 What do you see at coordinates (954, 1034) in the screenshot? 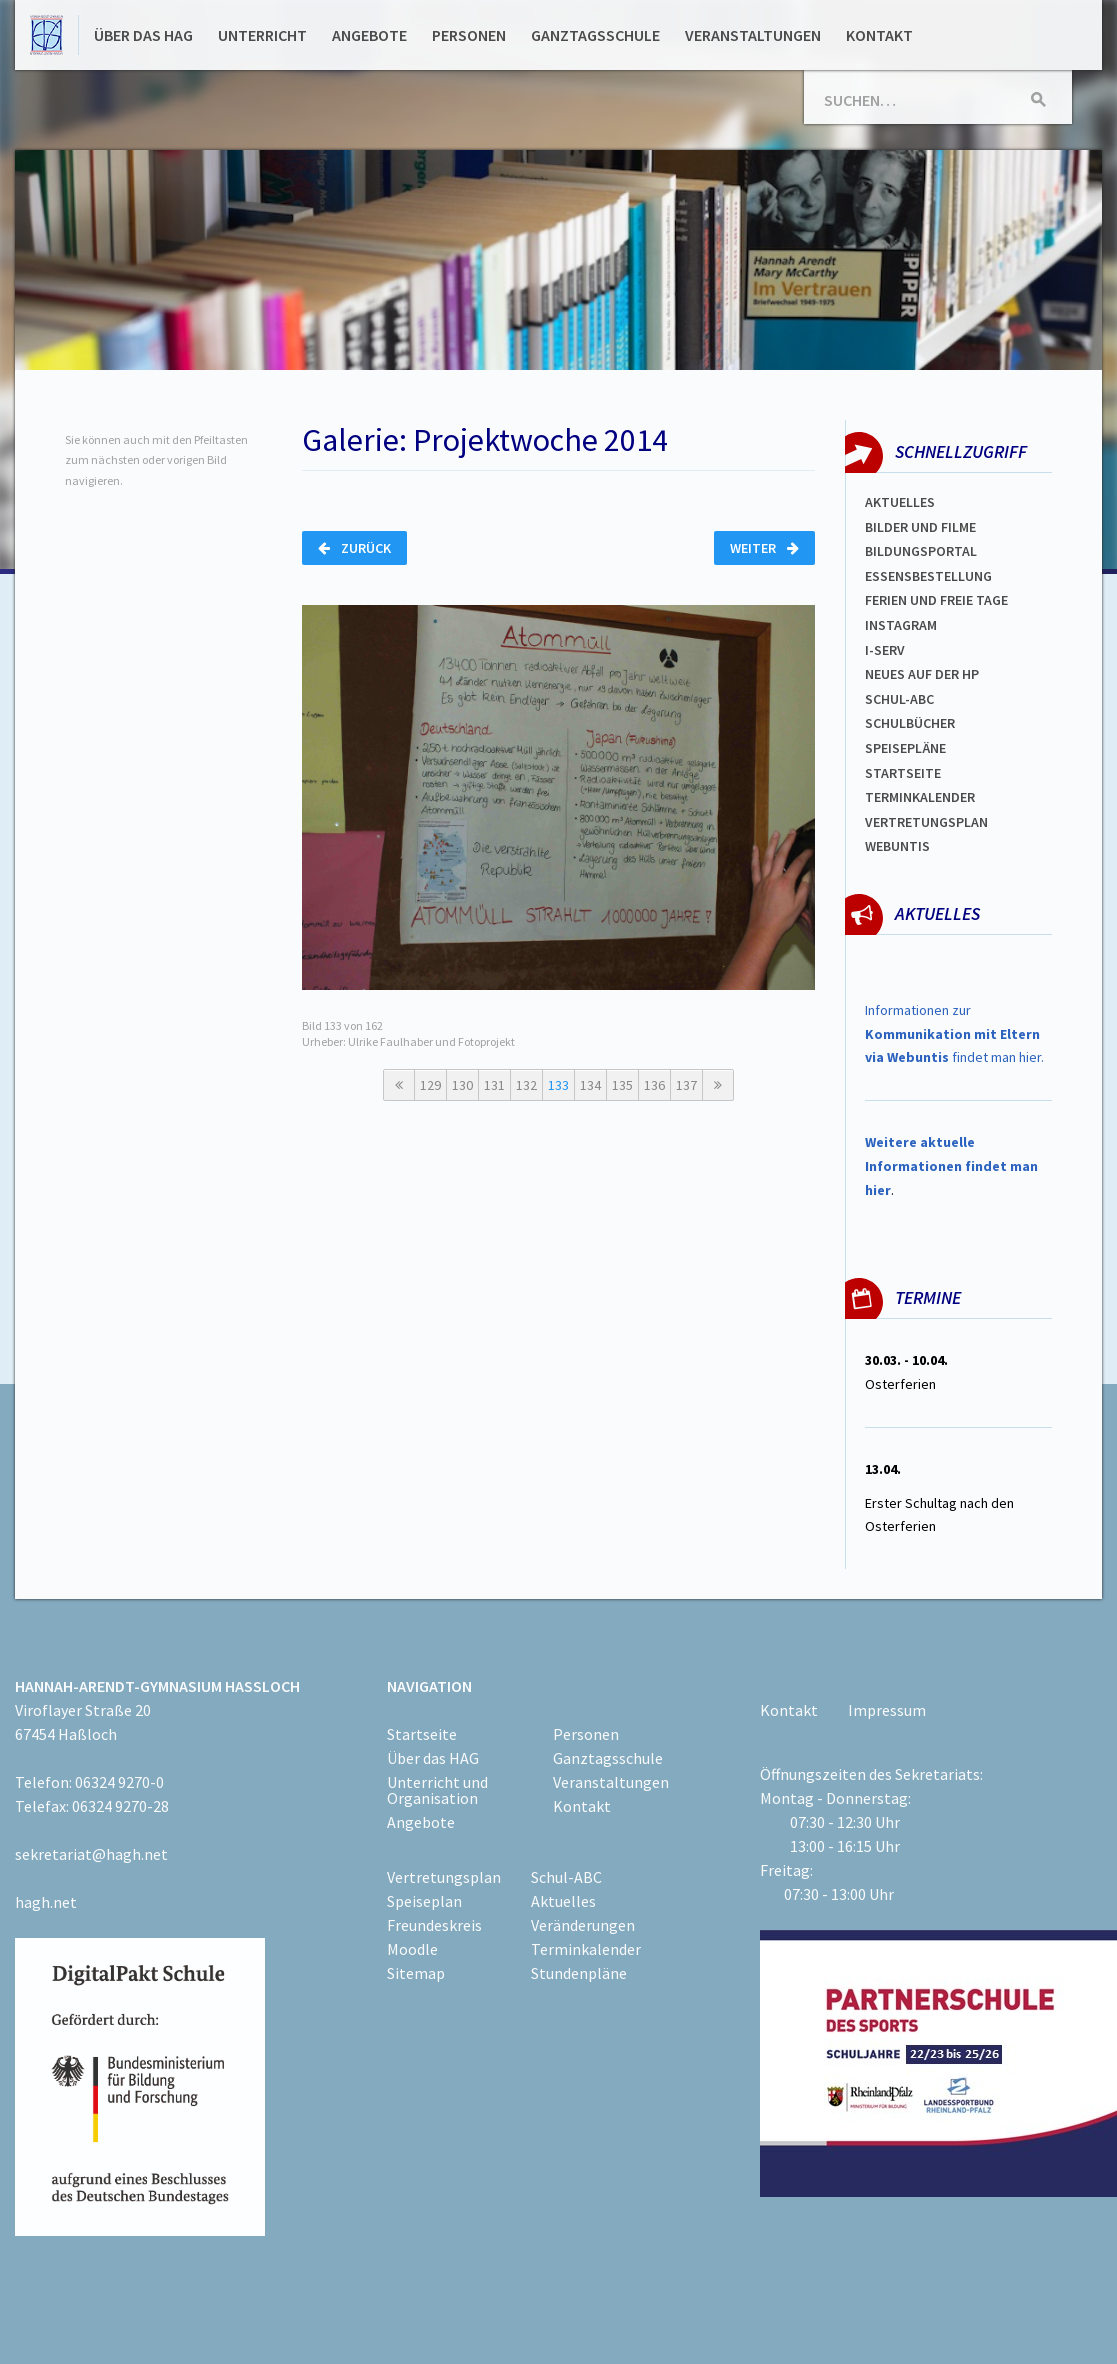
I see `Informationen zur findet man hier.` at bounding box center [954, 1034].